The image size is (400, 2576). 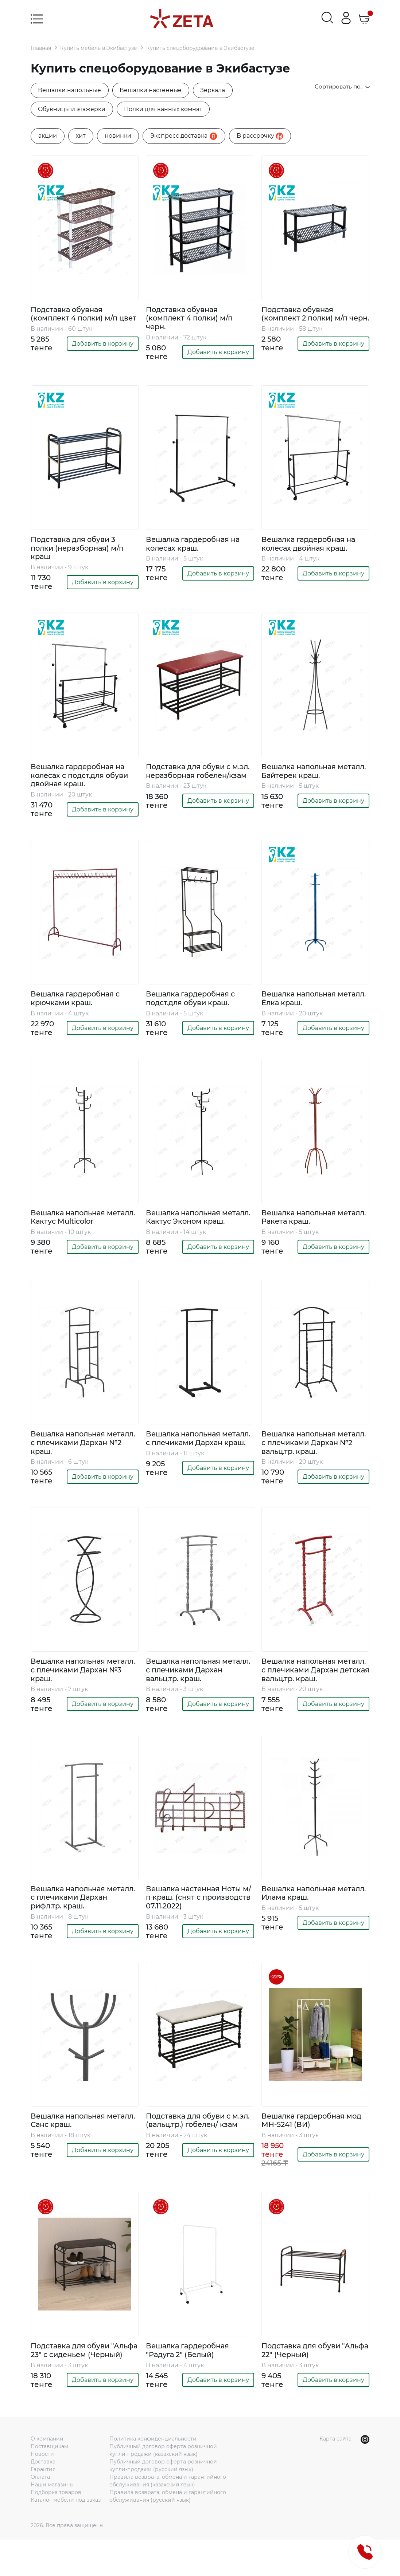 I want to click on хит, so click(x=81, y=136).